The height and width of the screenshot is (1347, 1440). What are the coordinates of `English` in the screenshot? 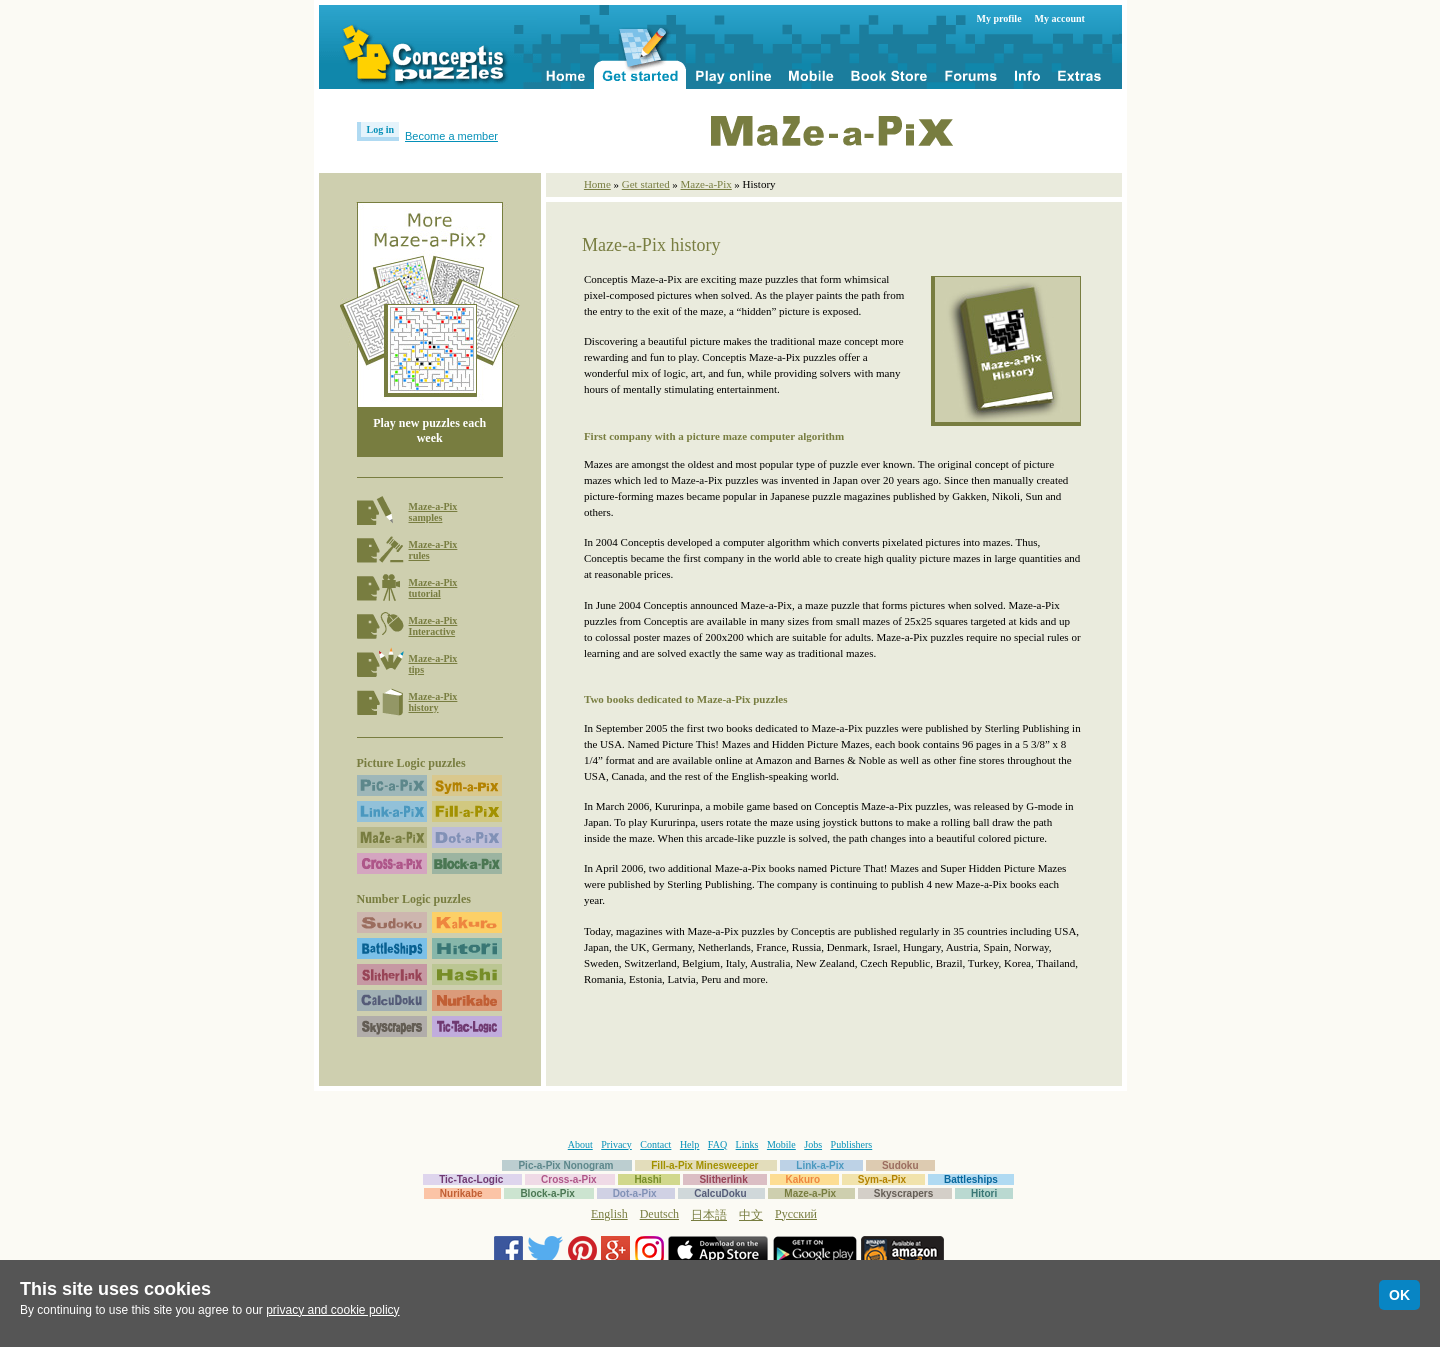 It's located at (609, 1214).